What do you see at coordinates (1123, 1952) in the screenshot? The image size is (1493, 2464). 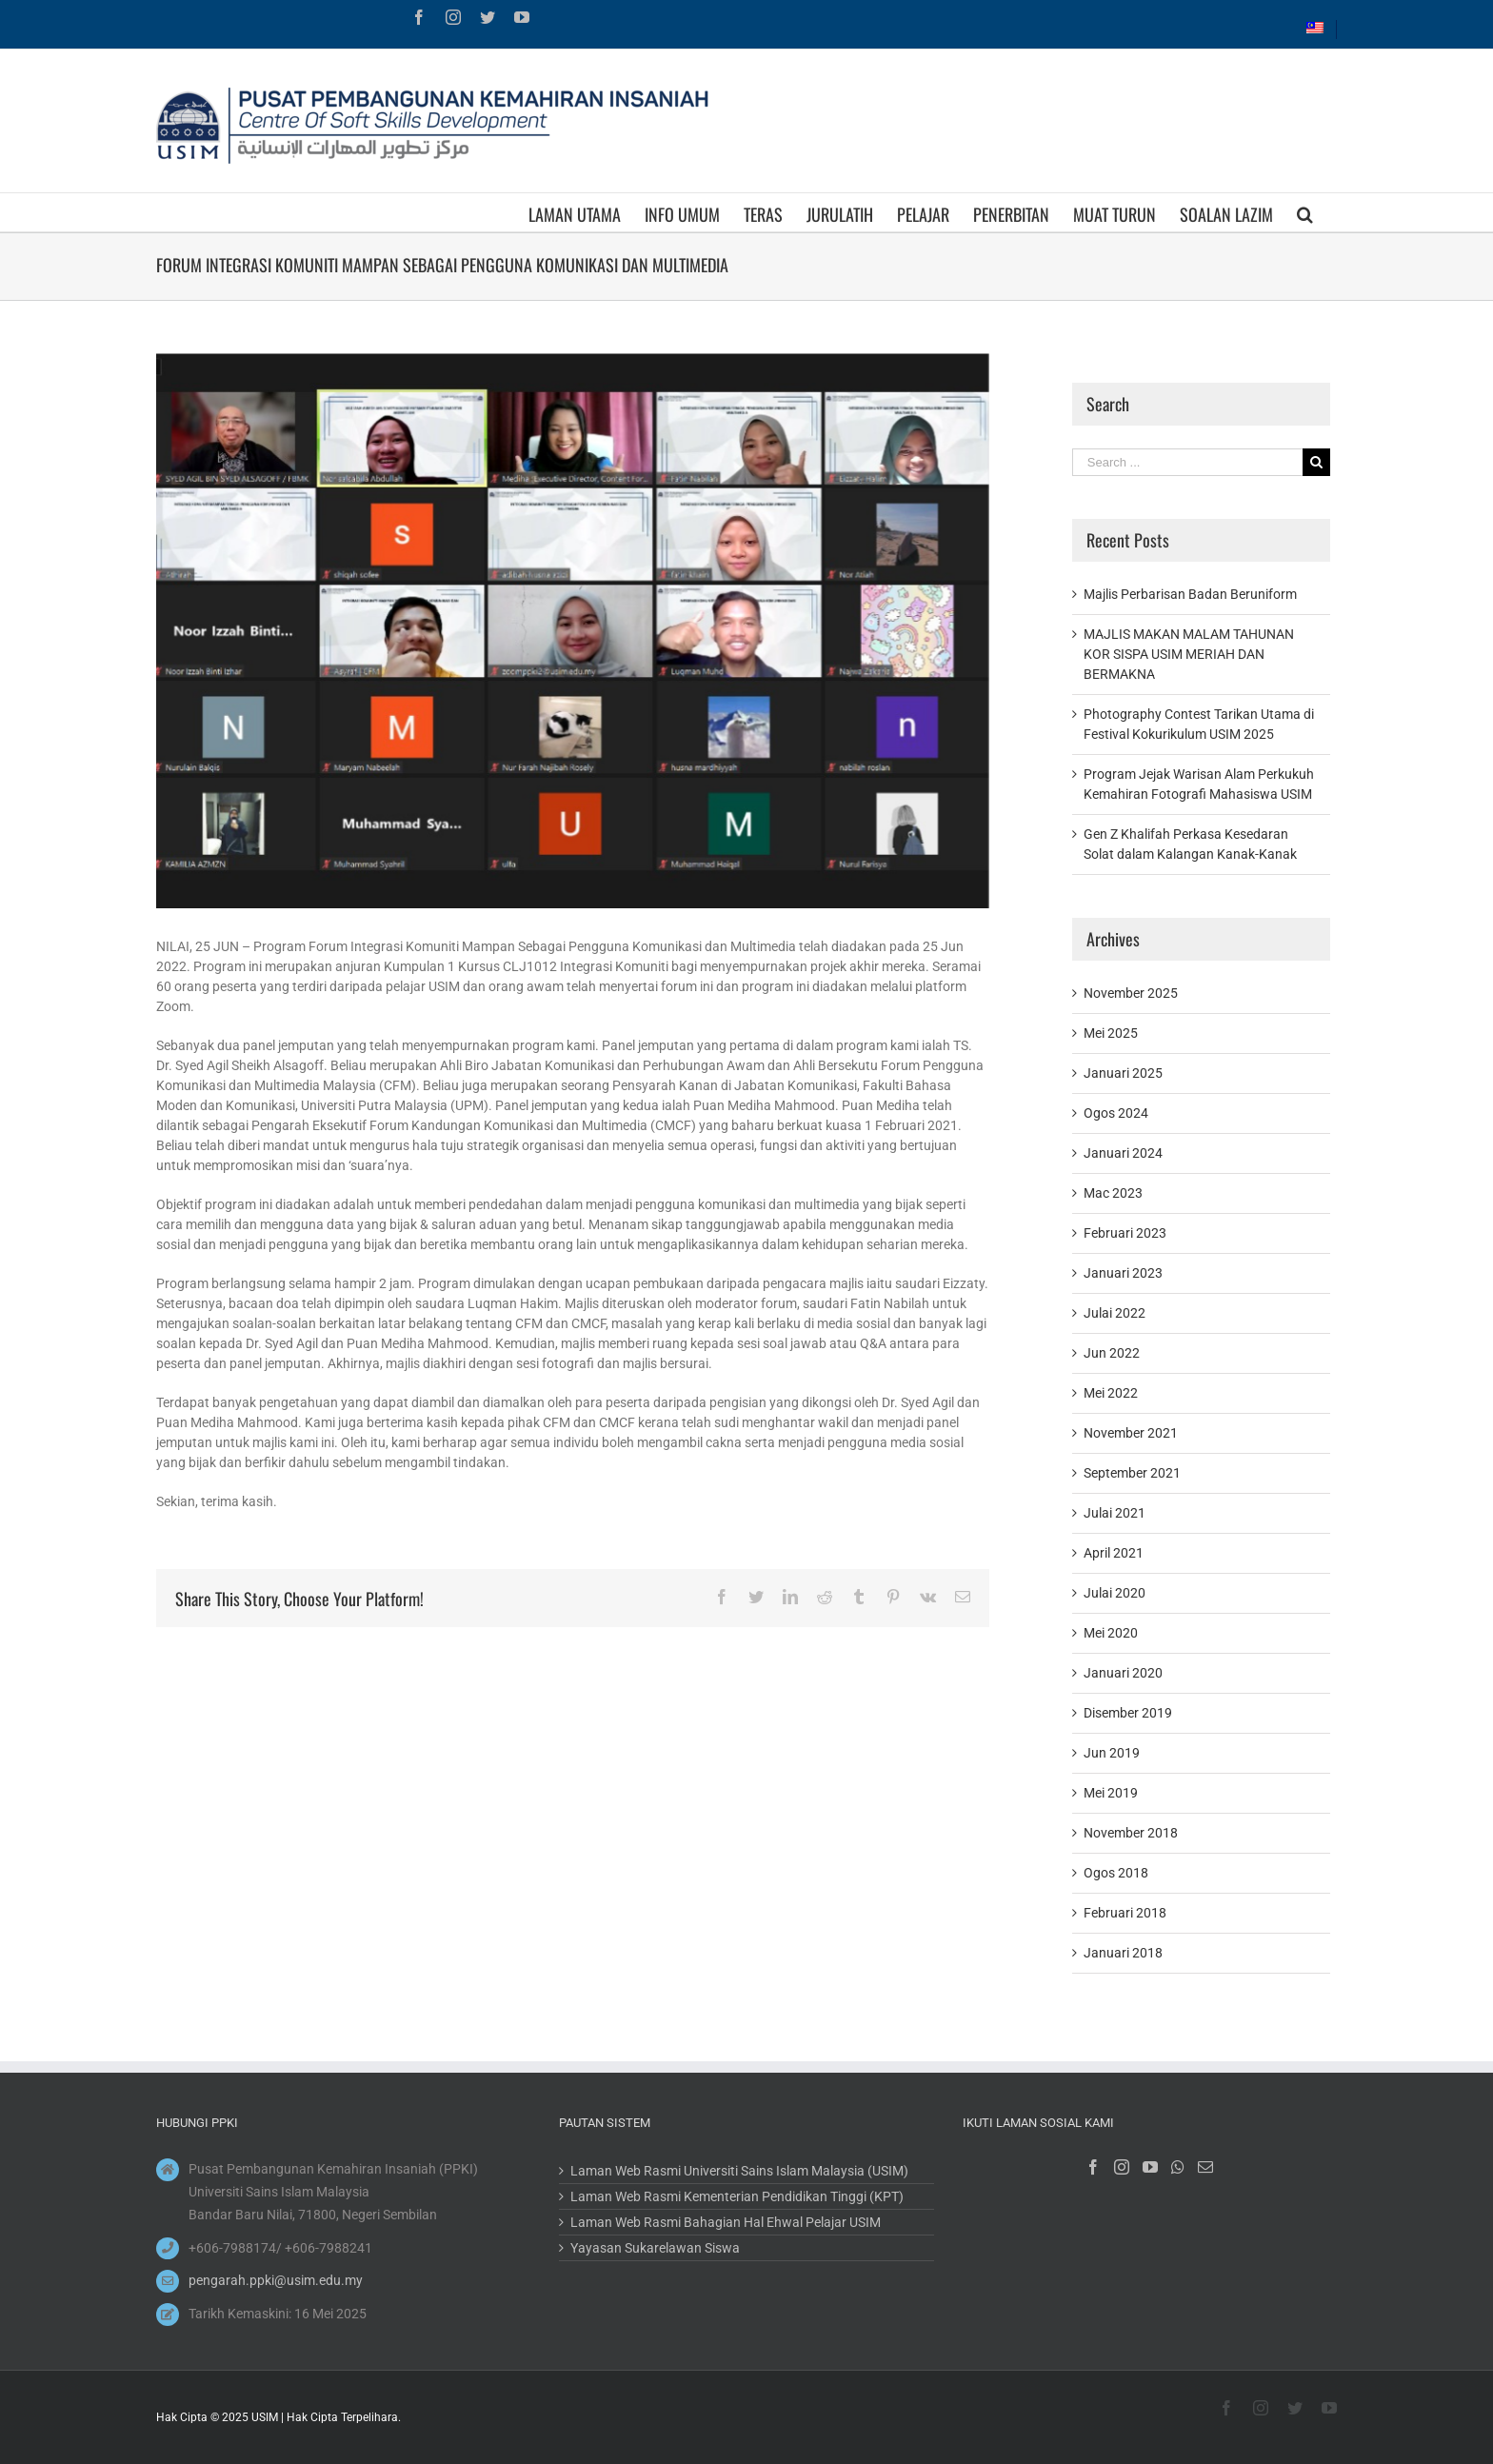 I see `Januari 2018` at bounding box center [1123, 1952].